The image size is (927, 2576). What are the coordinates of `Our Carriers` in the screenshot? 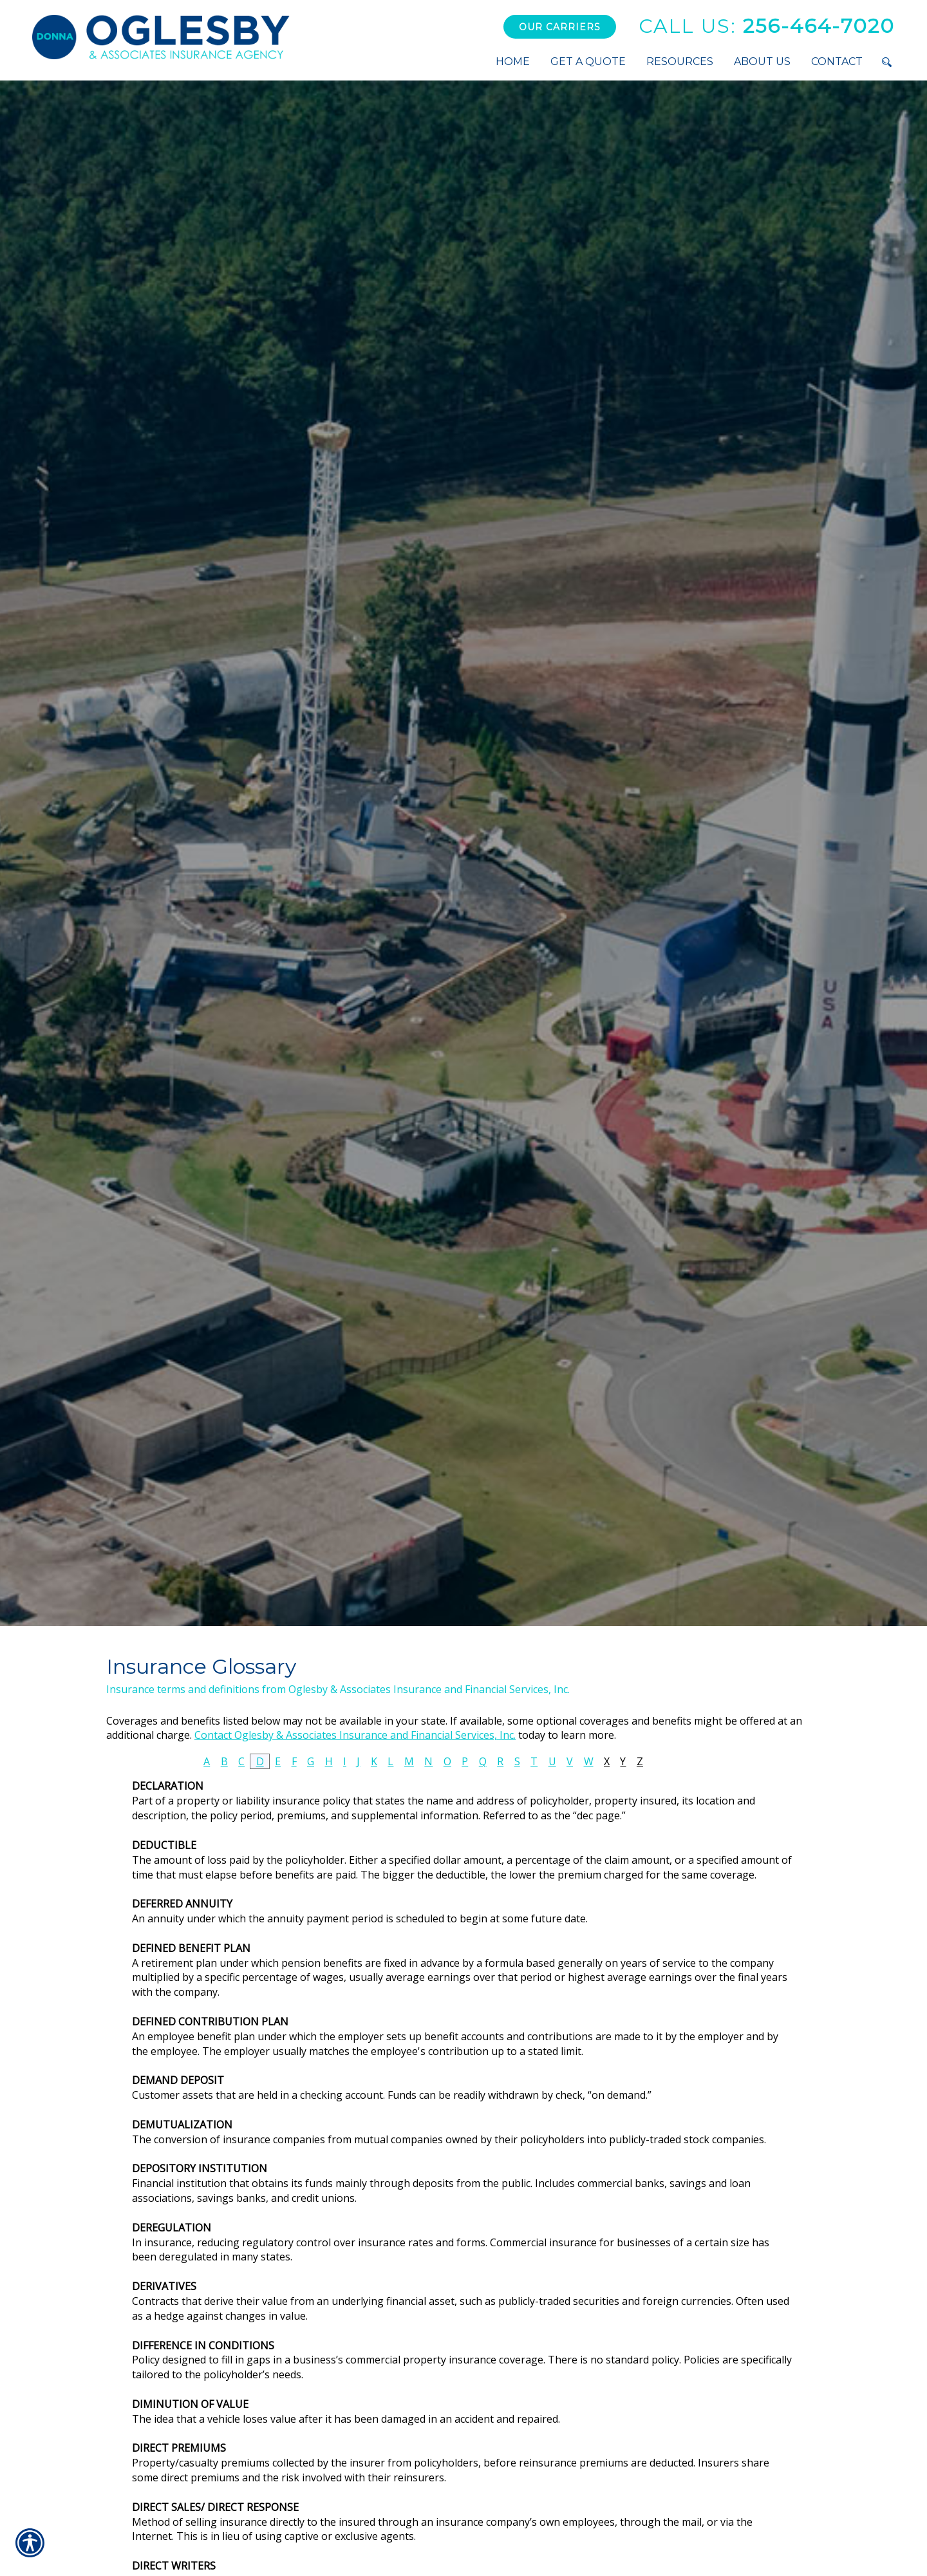 It's located at (560, 27).